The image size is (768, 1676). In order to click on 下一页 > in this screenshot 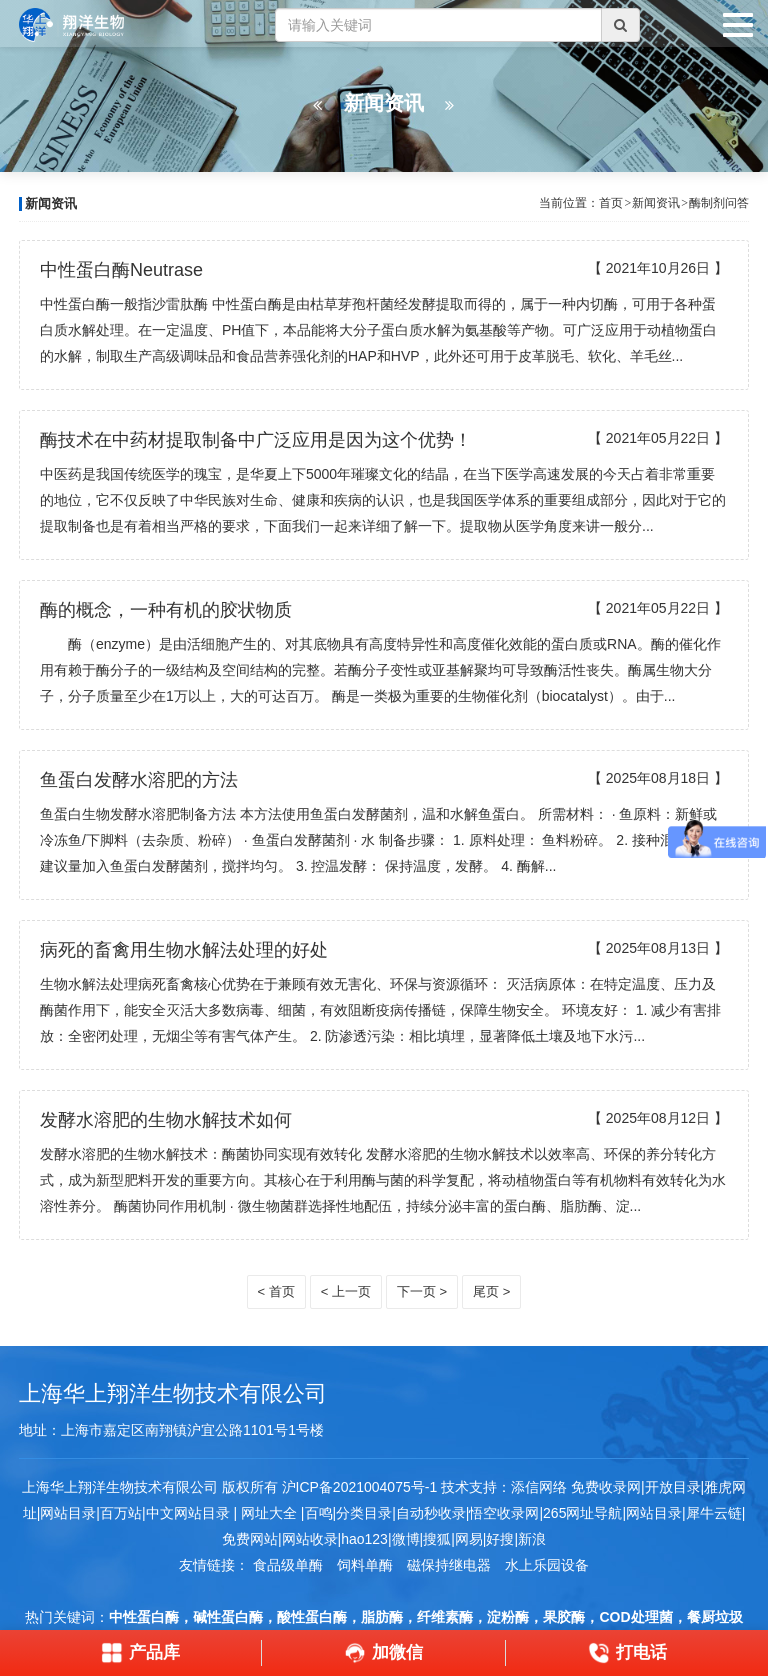, I will do `click(422, 1291)`.